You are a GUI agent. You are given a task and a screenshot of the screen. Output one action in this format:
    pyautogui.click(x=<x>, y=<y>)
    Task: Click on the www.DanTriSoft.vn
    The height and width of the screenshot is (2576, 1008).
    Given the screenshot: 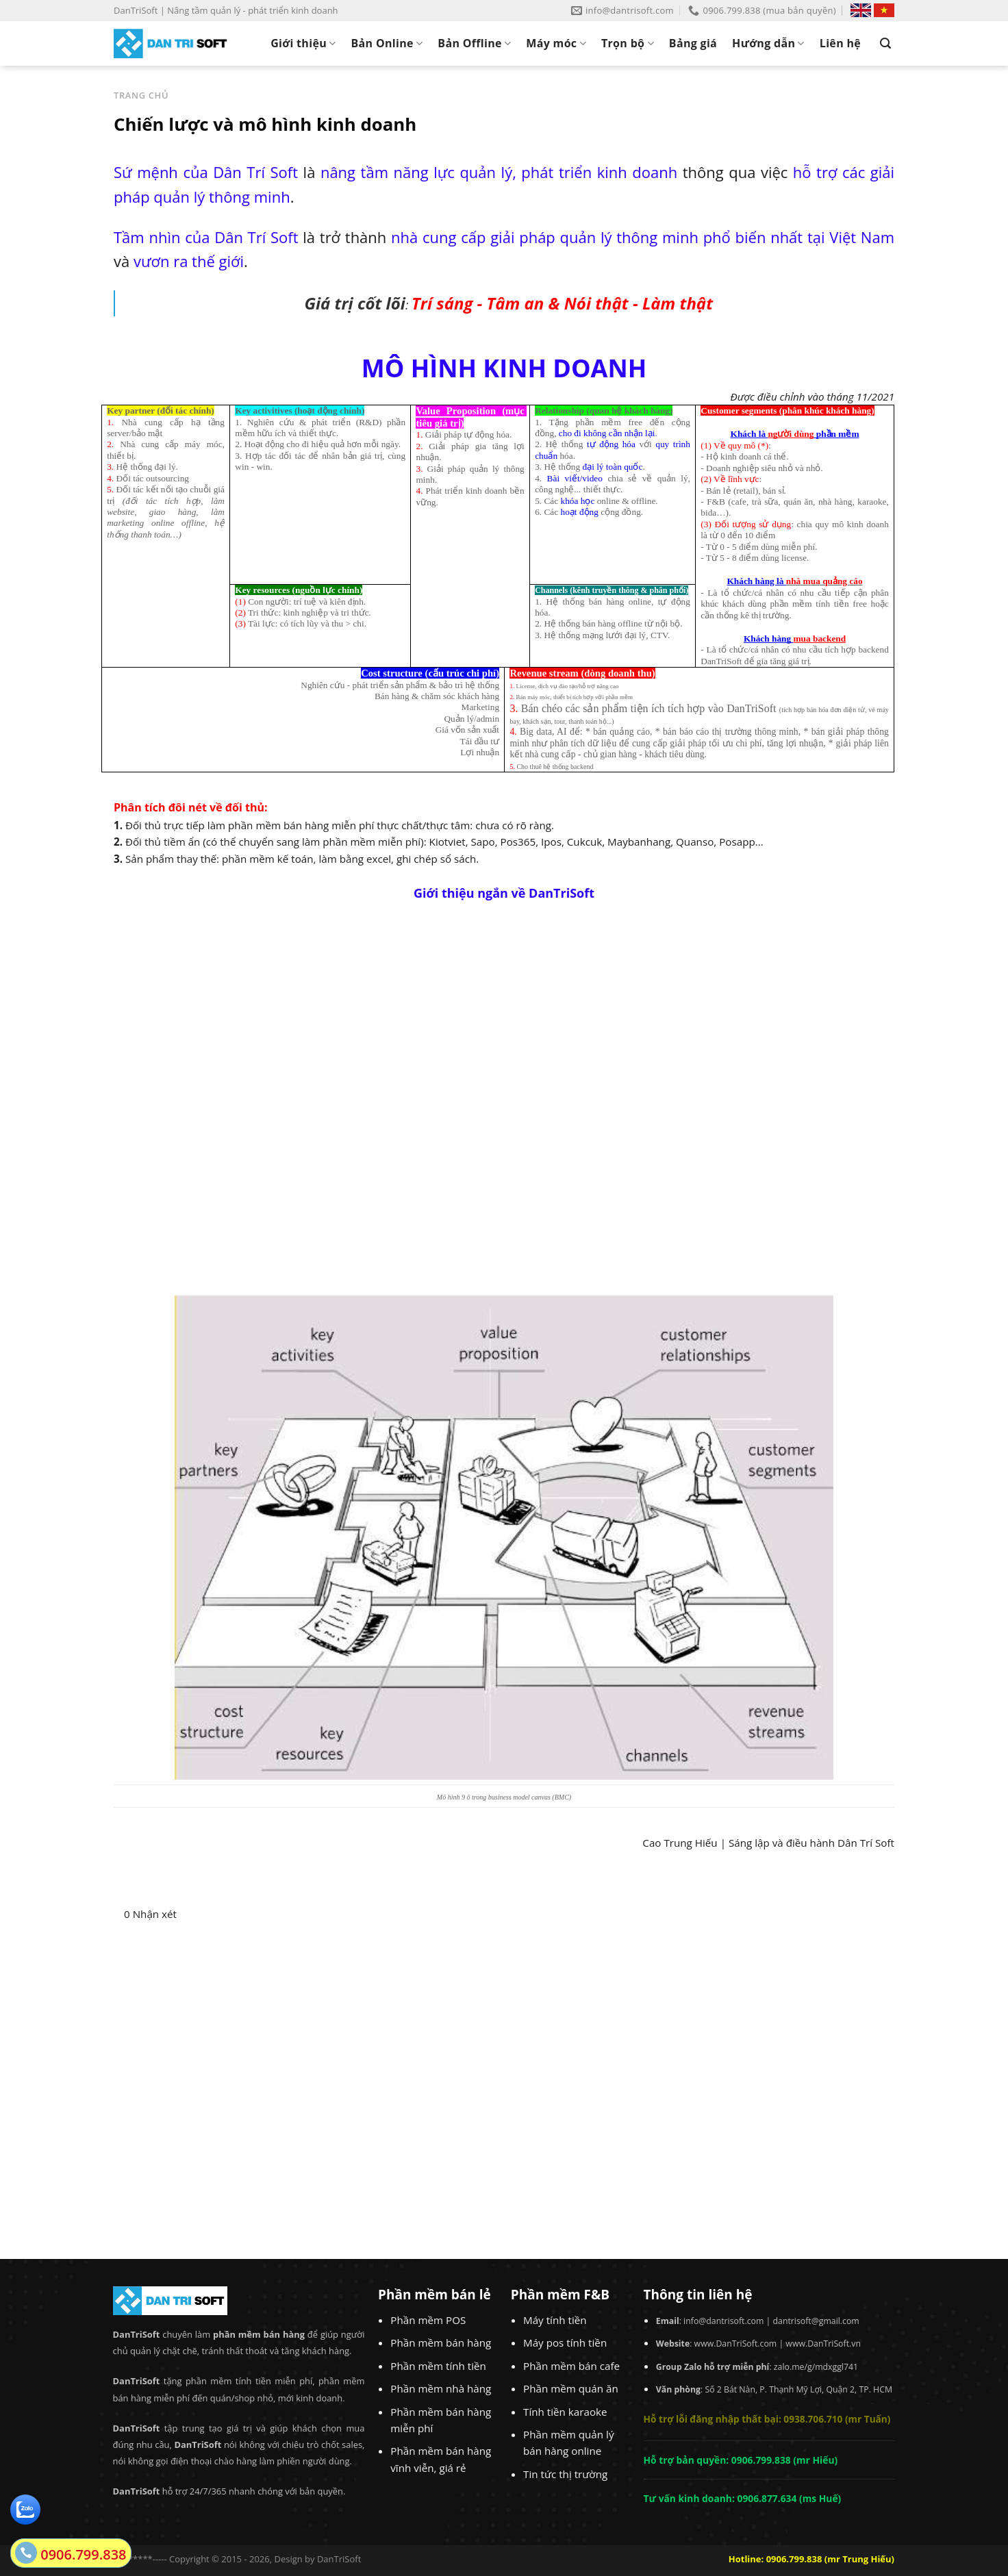 What is the action you would take?
    pyautogui.click(x=823, y=2343)
    